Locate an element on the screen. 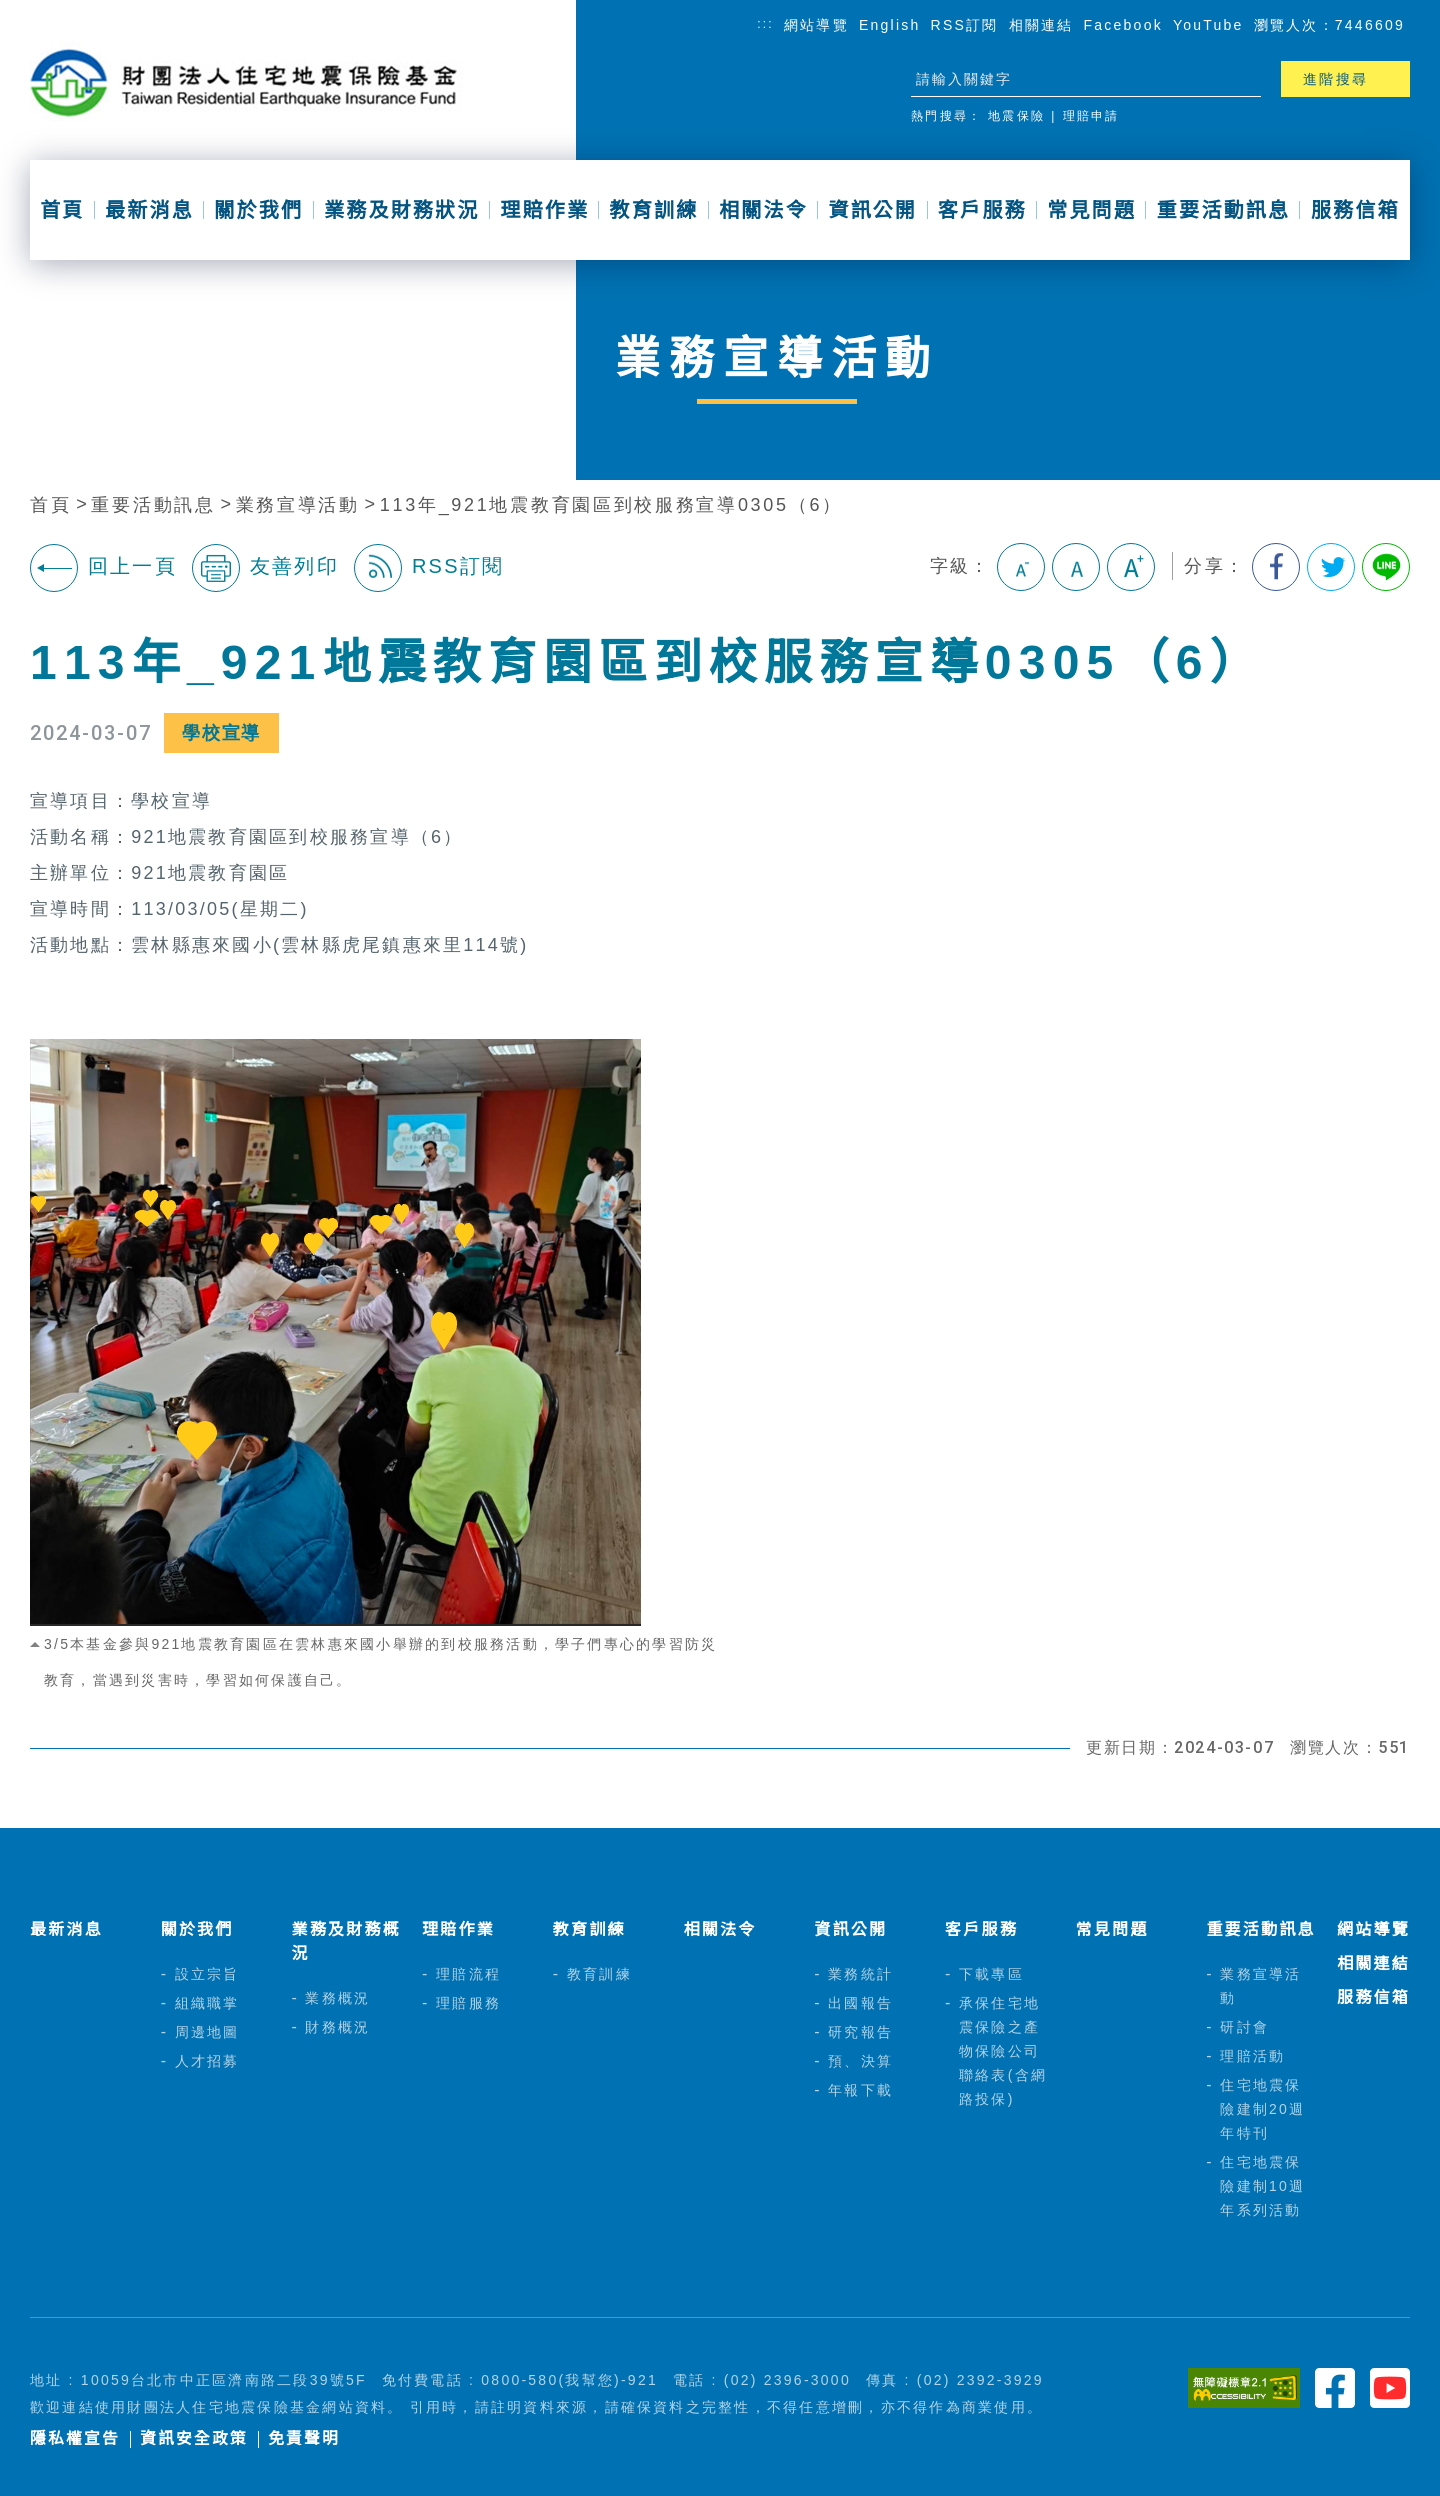  住宅地震保險建制20週年特刊 is located at coordinates (1262, 2109).